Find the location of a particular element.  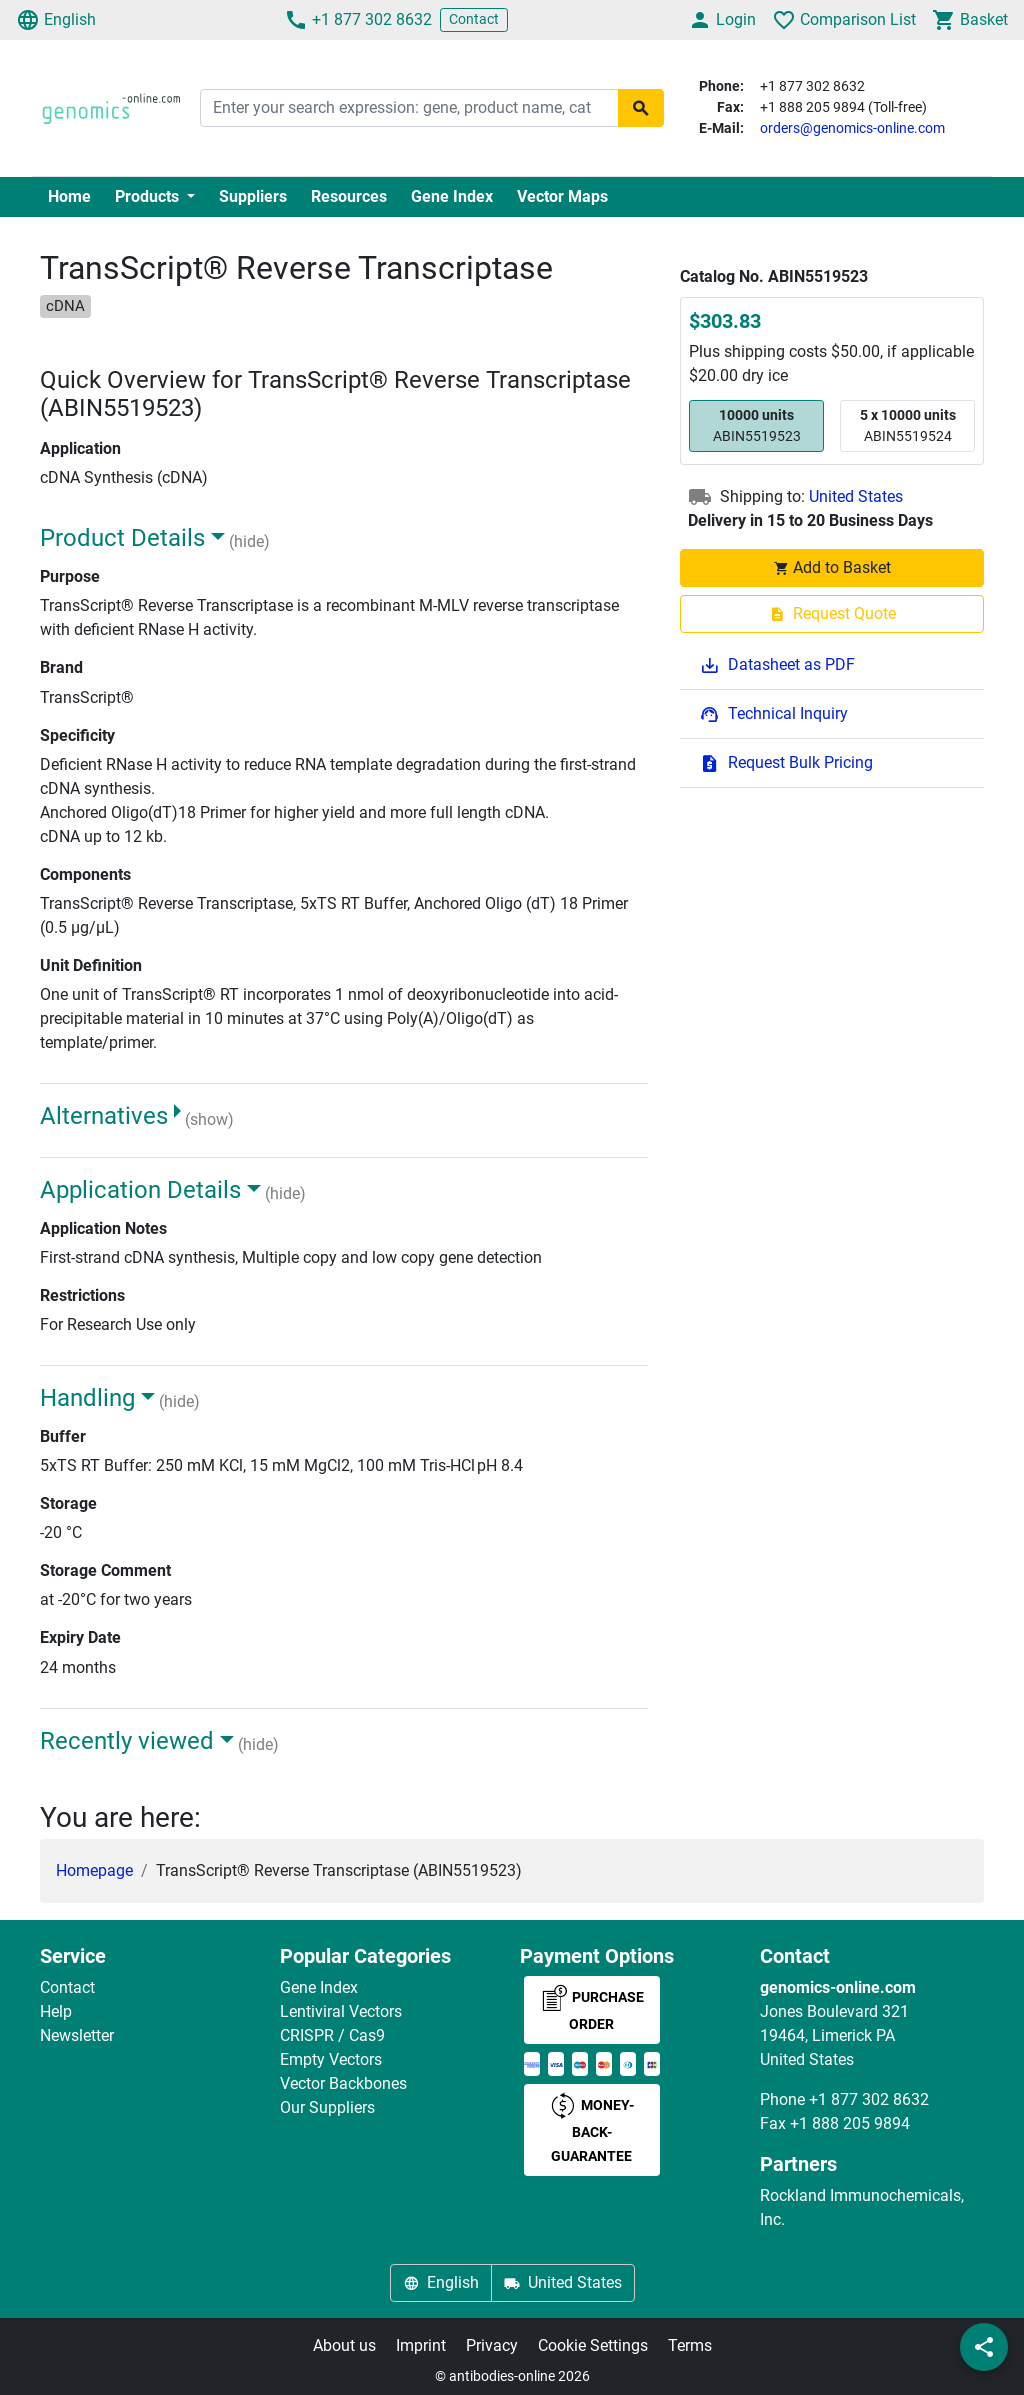

Help is located at coordinates (56, 2011).